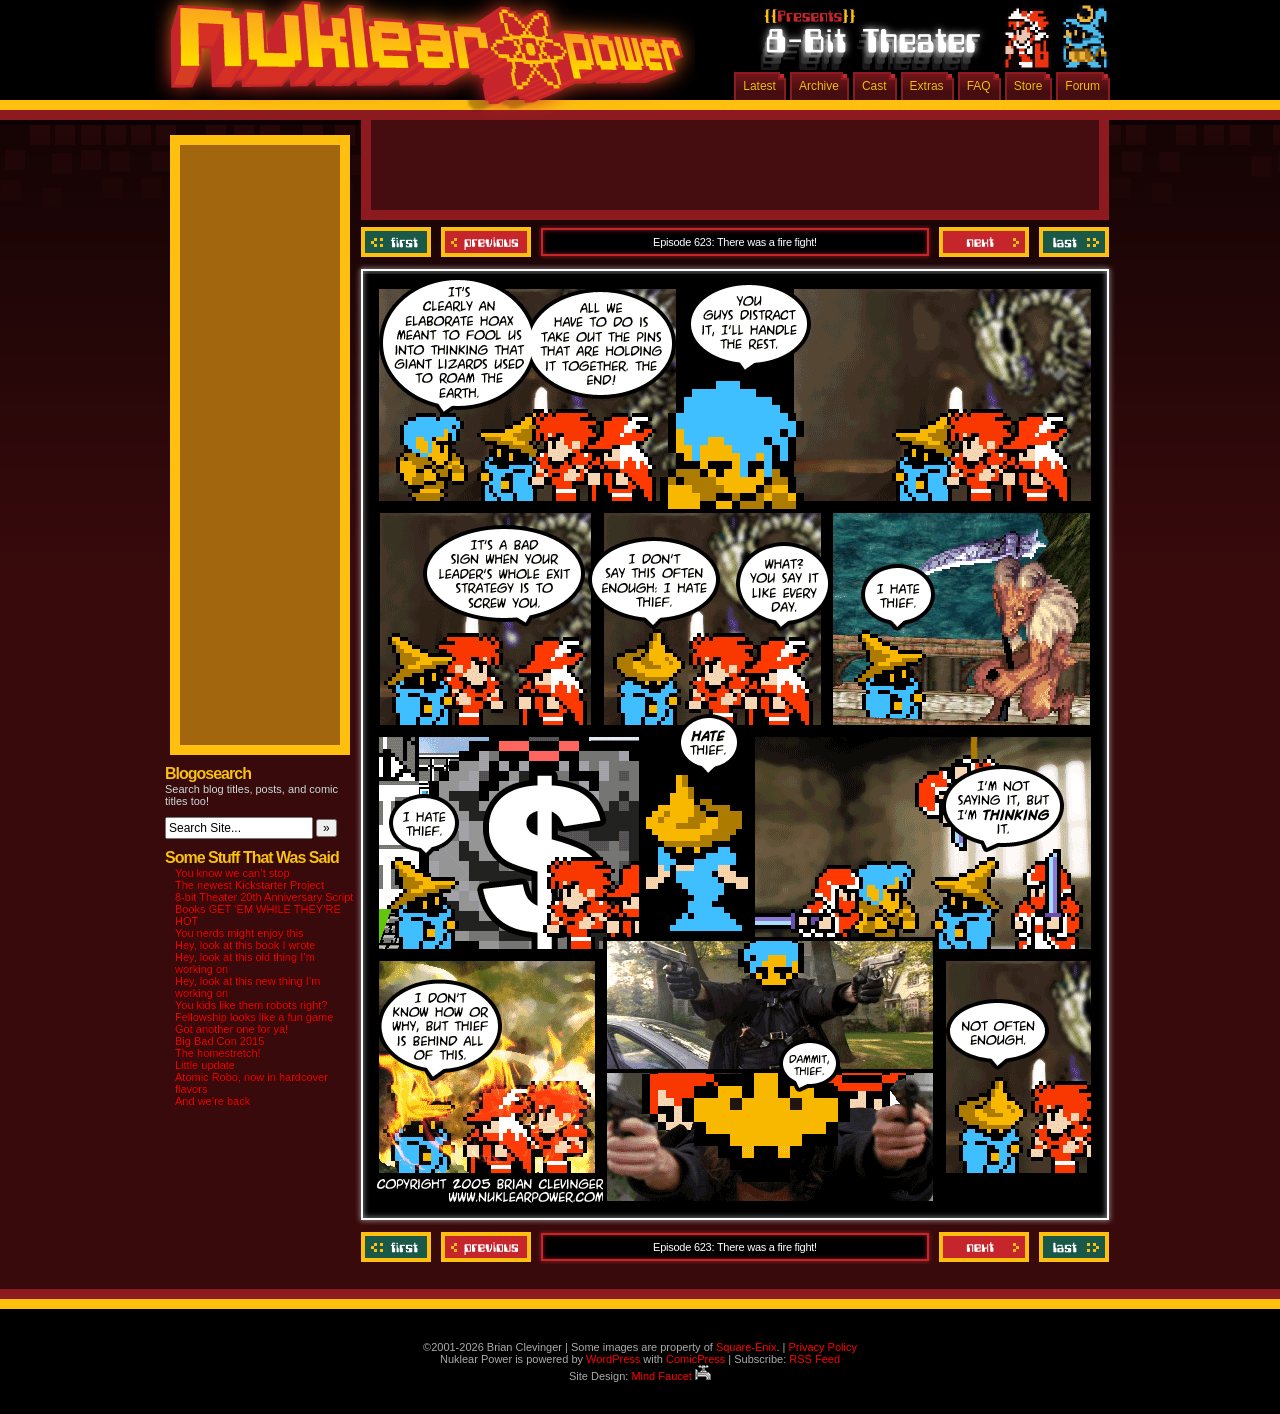  I want to click on Got another one for ya!, so click(231, 1029).